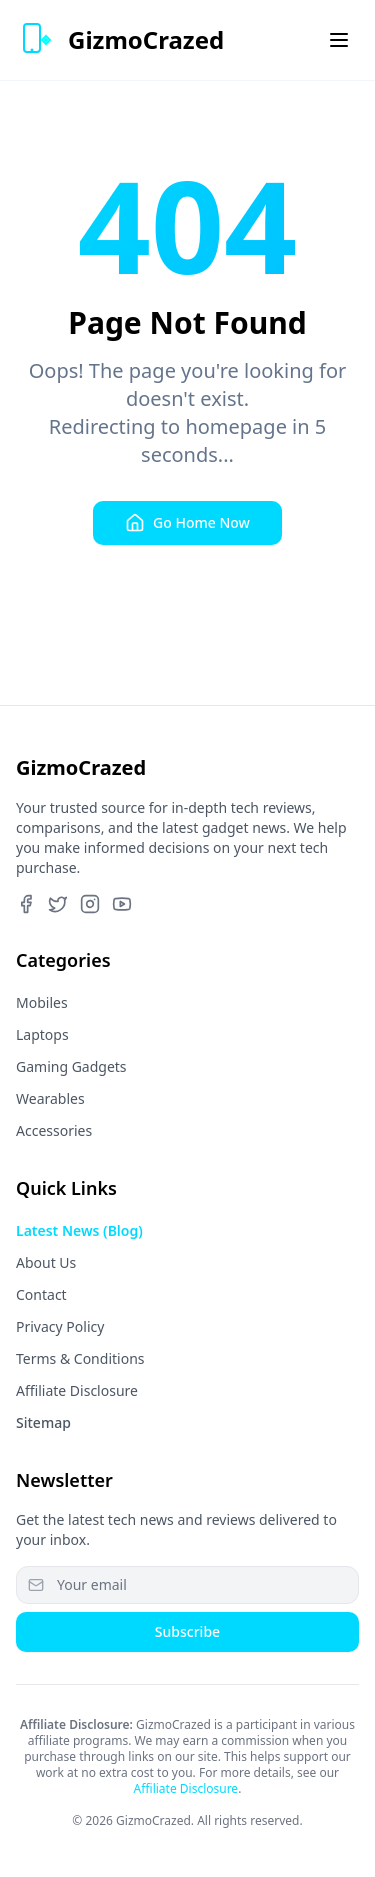 The image size is (375, 1877). What do you see at coordinates (187, 1631) in the screenshot?
I see `Subscribe` at bounding box center [187, 1631].